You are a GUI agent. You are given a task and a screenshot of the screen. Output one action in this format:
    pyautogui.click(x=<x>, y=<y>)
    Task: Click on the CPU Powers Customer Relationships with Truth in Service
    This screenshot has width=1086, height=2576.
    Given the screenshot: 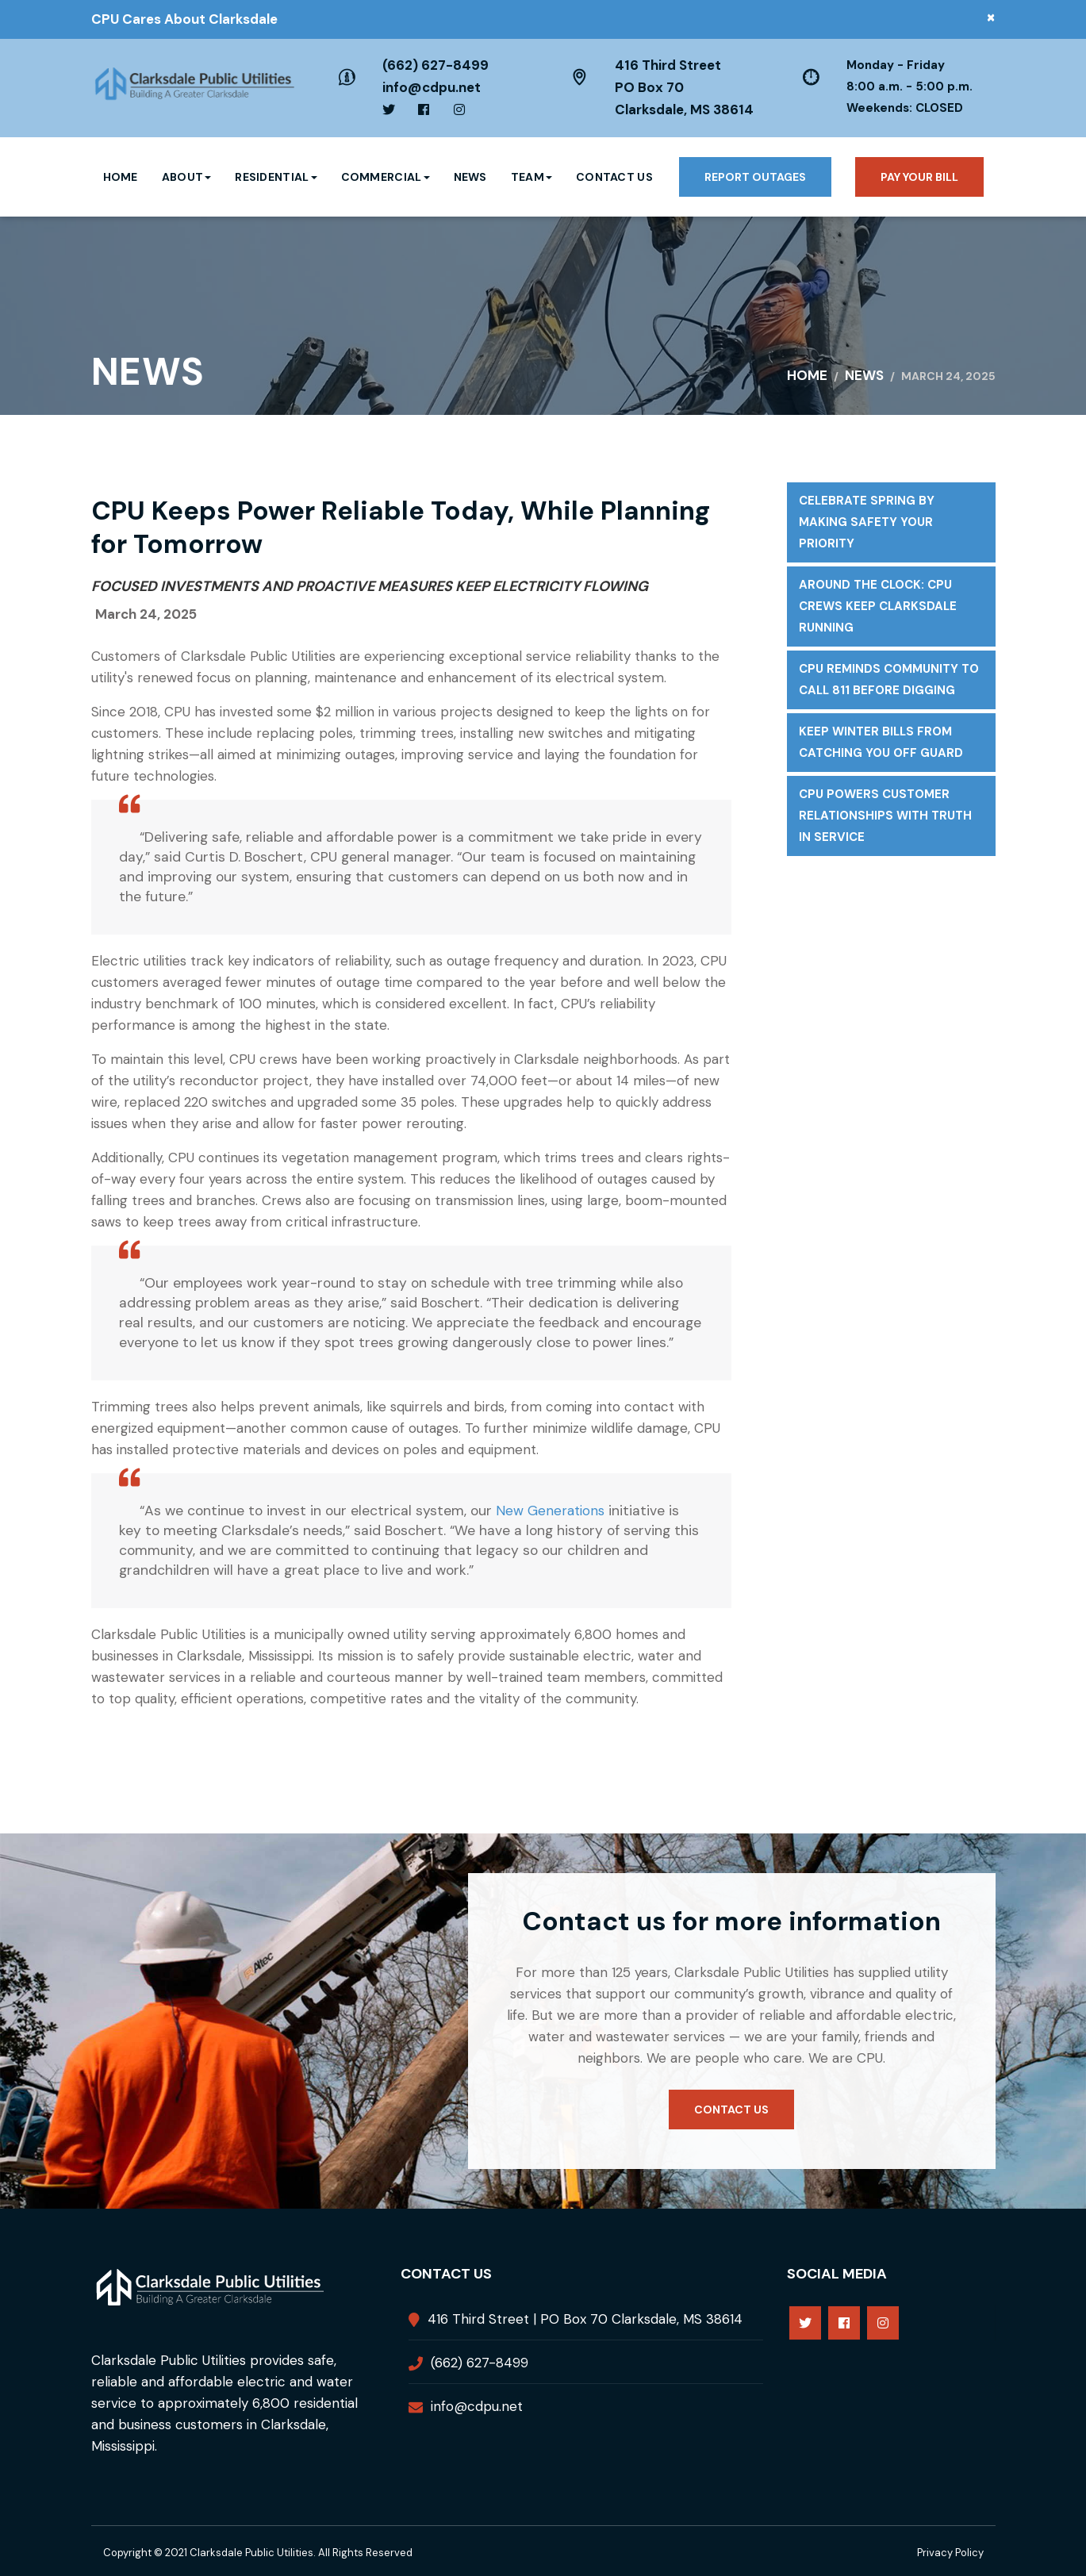 What is the action you would take?
    pyautogui.click(x=885, y=815)
    